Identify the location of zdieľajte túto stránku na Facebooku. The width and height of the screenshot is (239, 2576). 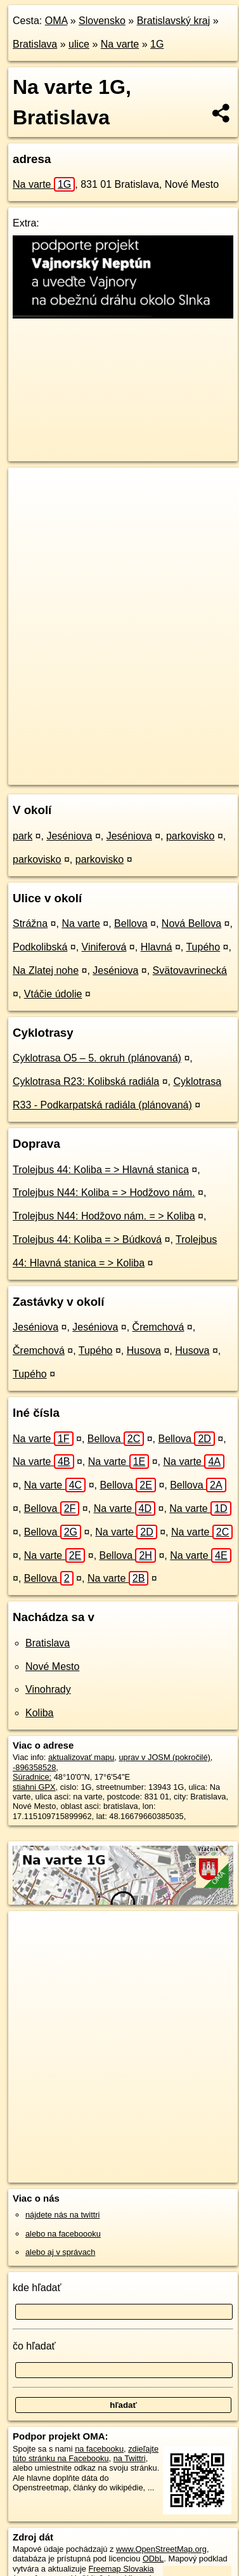
(85, 2453).